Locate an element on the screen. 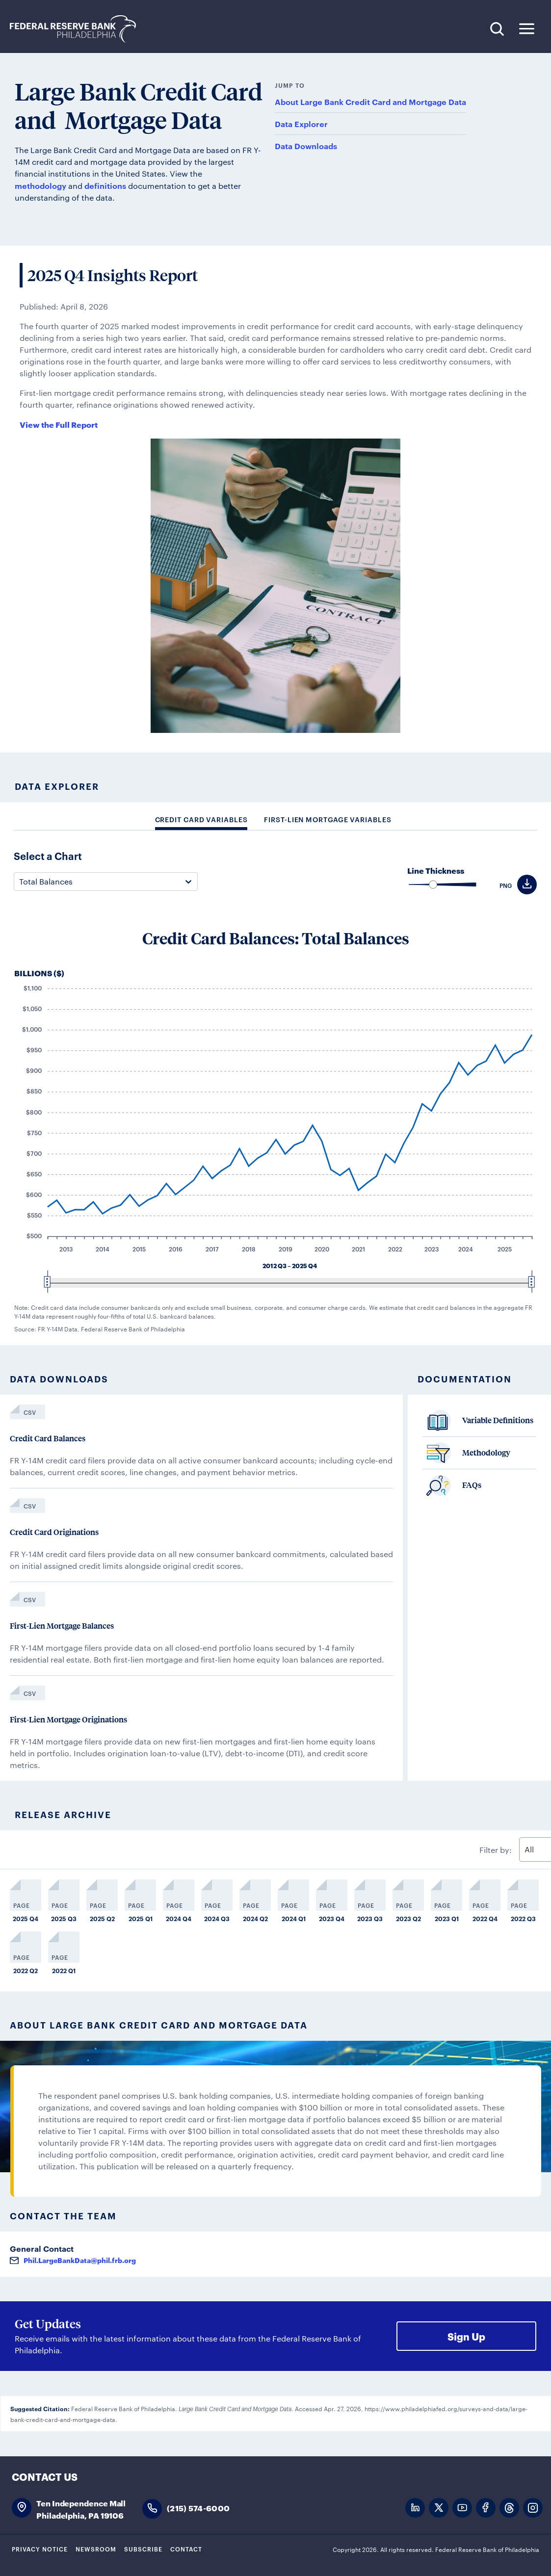 The height and width of the screenshot is (2576, 551). View the Full Report is located at coordinates (59, 424).